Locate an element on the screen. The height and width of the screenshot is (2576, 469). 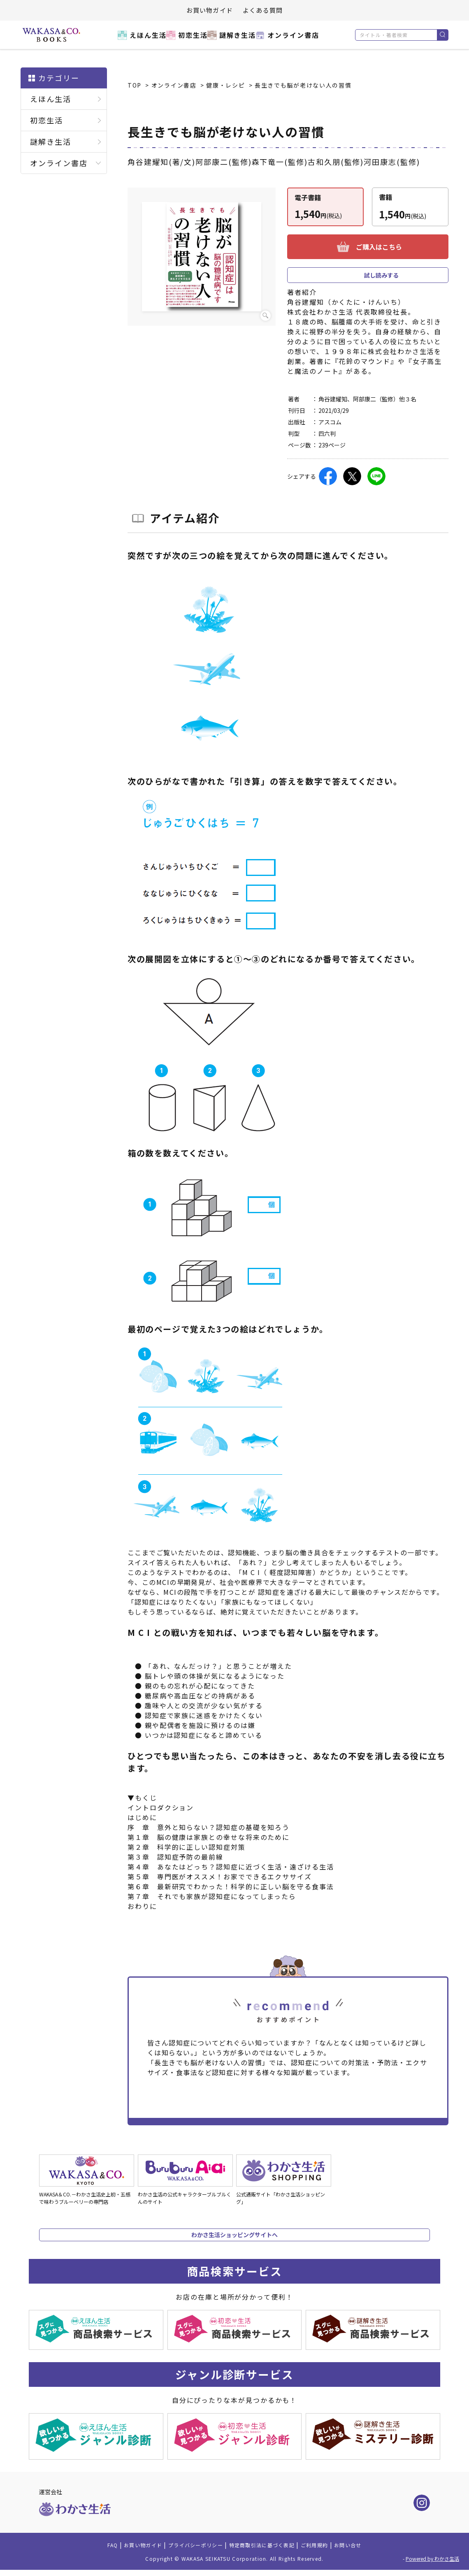
オンライン書店 is located at coordinates (296, 39).